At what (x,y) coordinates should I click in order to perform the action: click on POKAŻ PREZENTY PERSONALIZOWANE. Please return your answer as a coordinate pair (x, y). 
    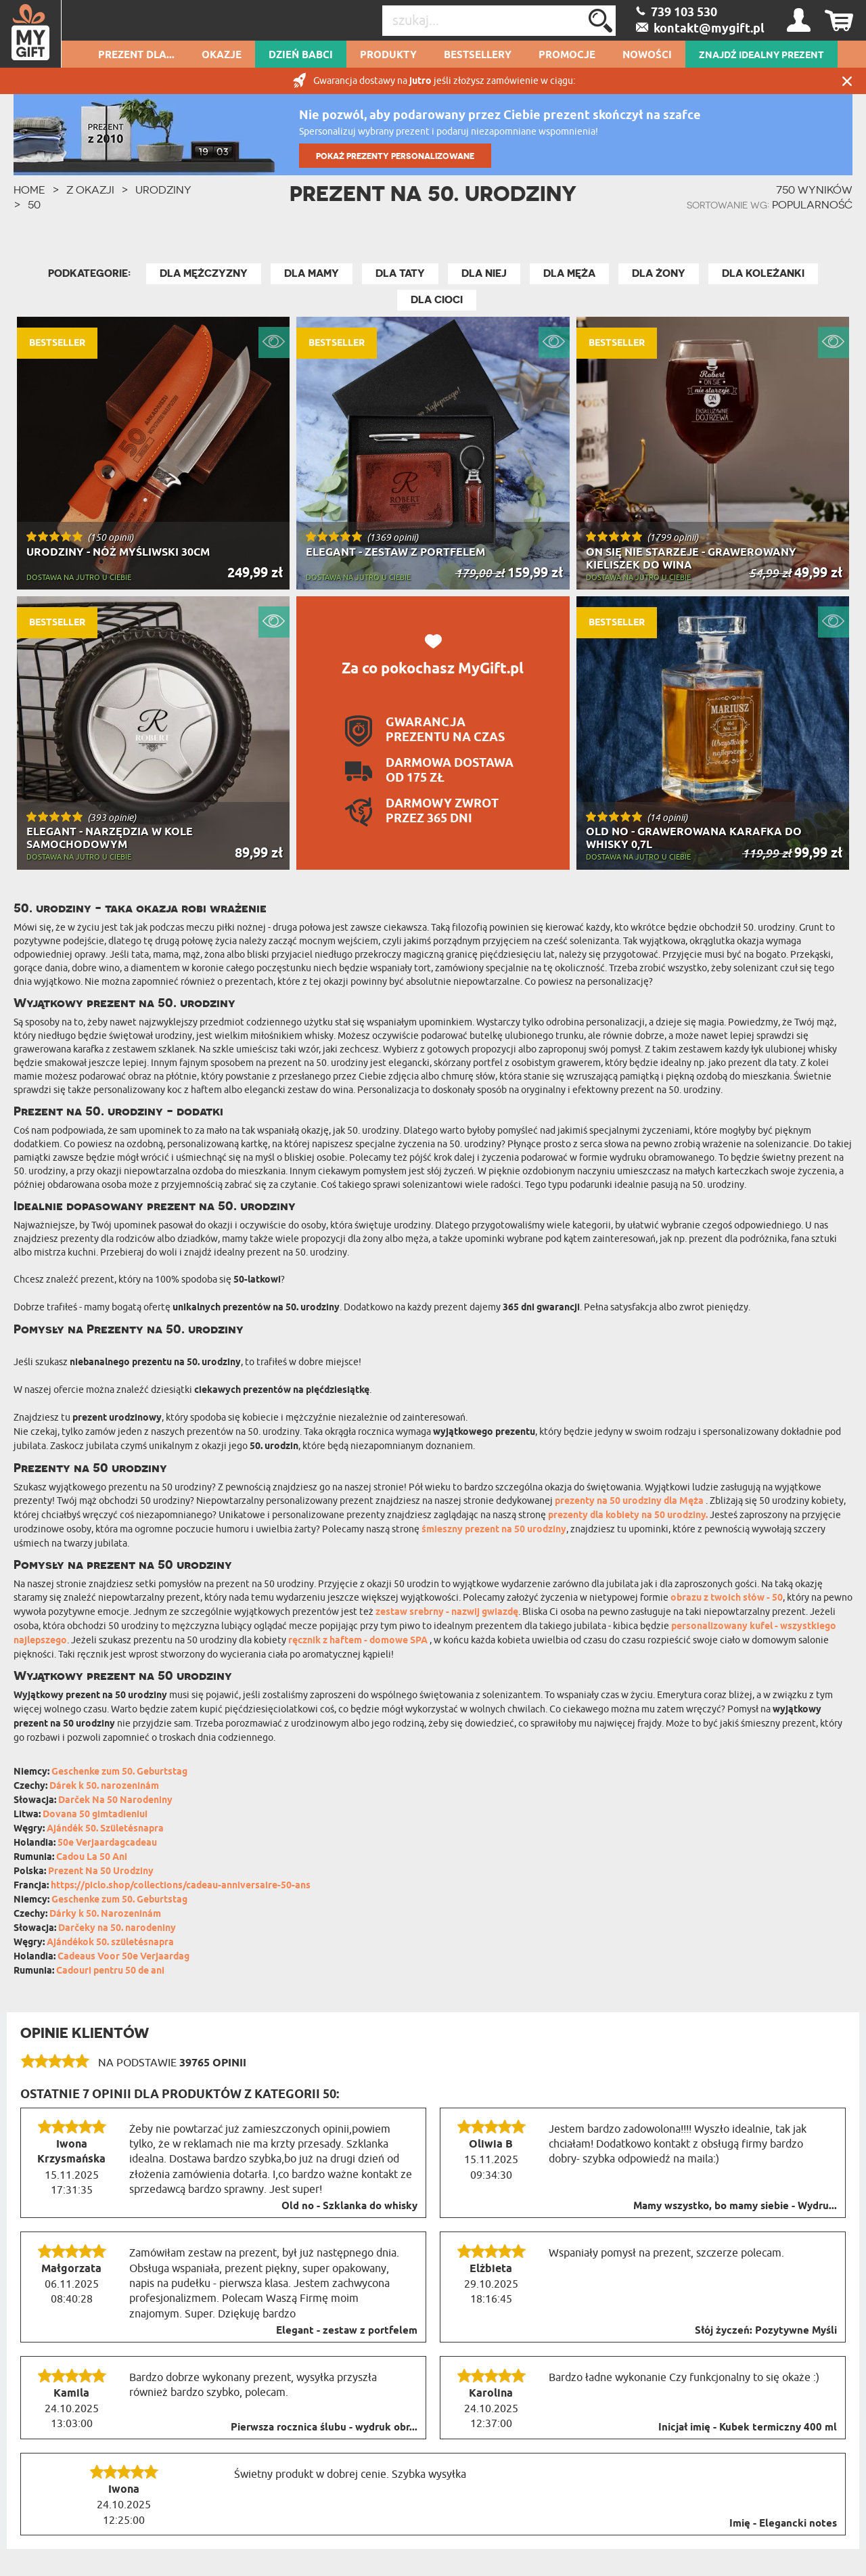
    Looking at the image, I should click on (395, 156).